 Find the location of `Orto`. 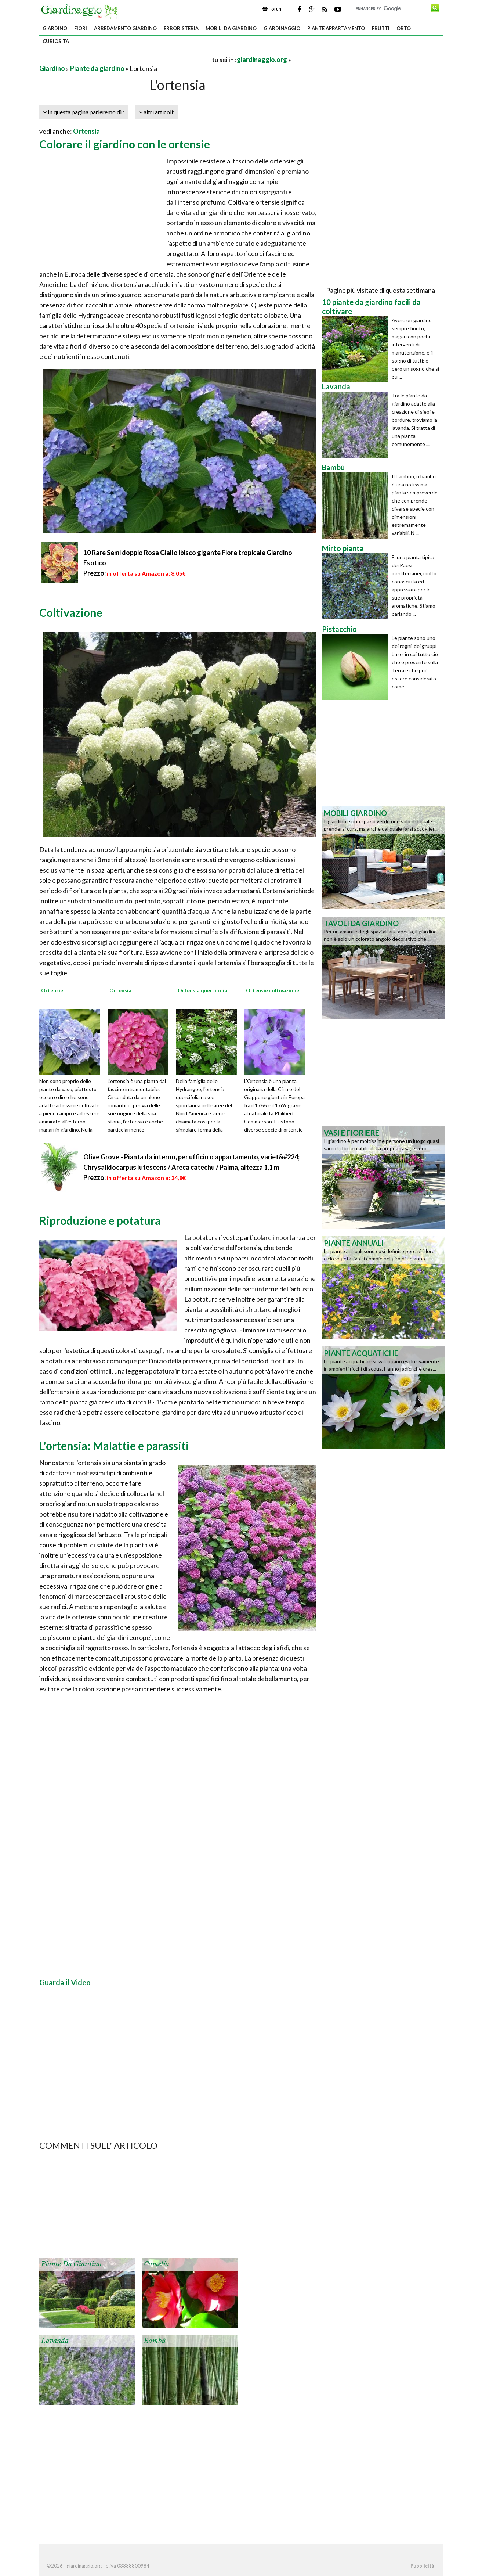

Orto is located at coordinates (403, 28).